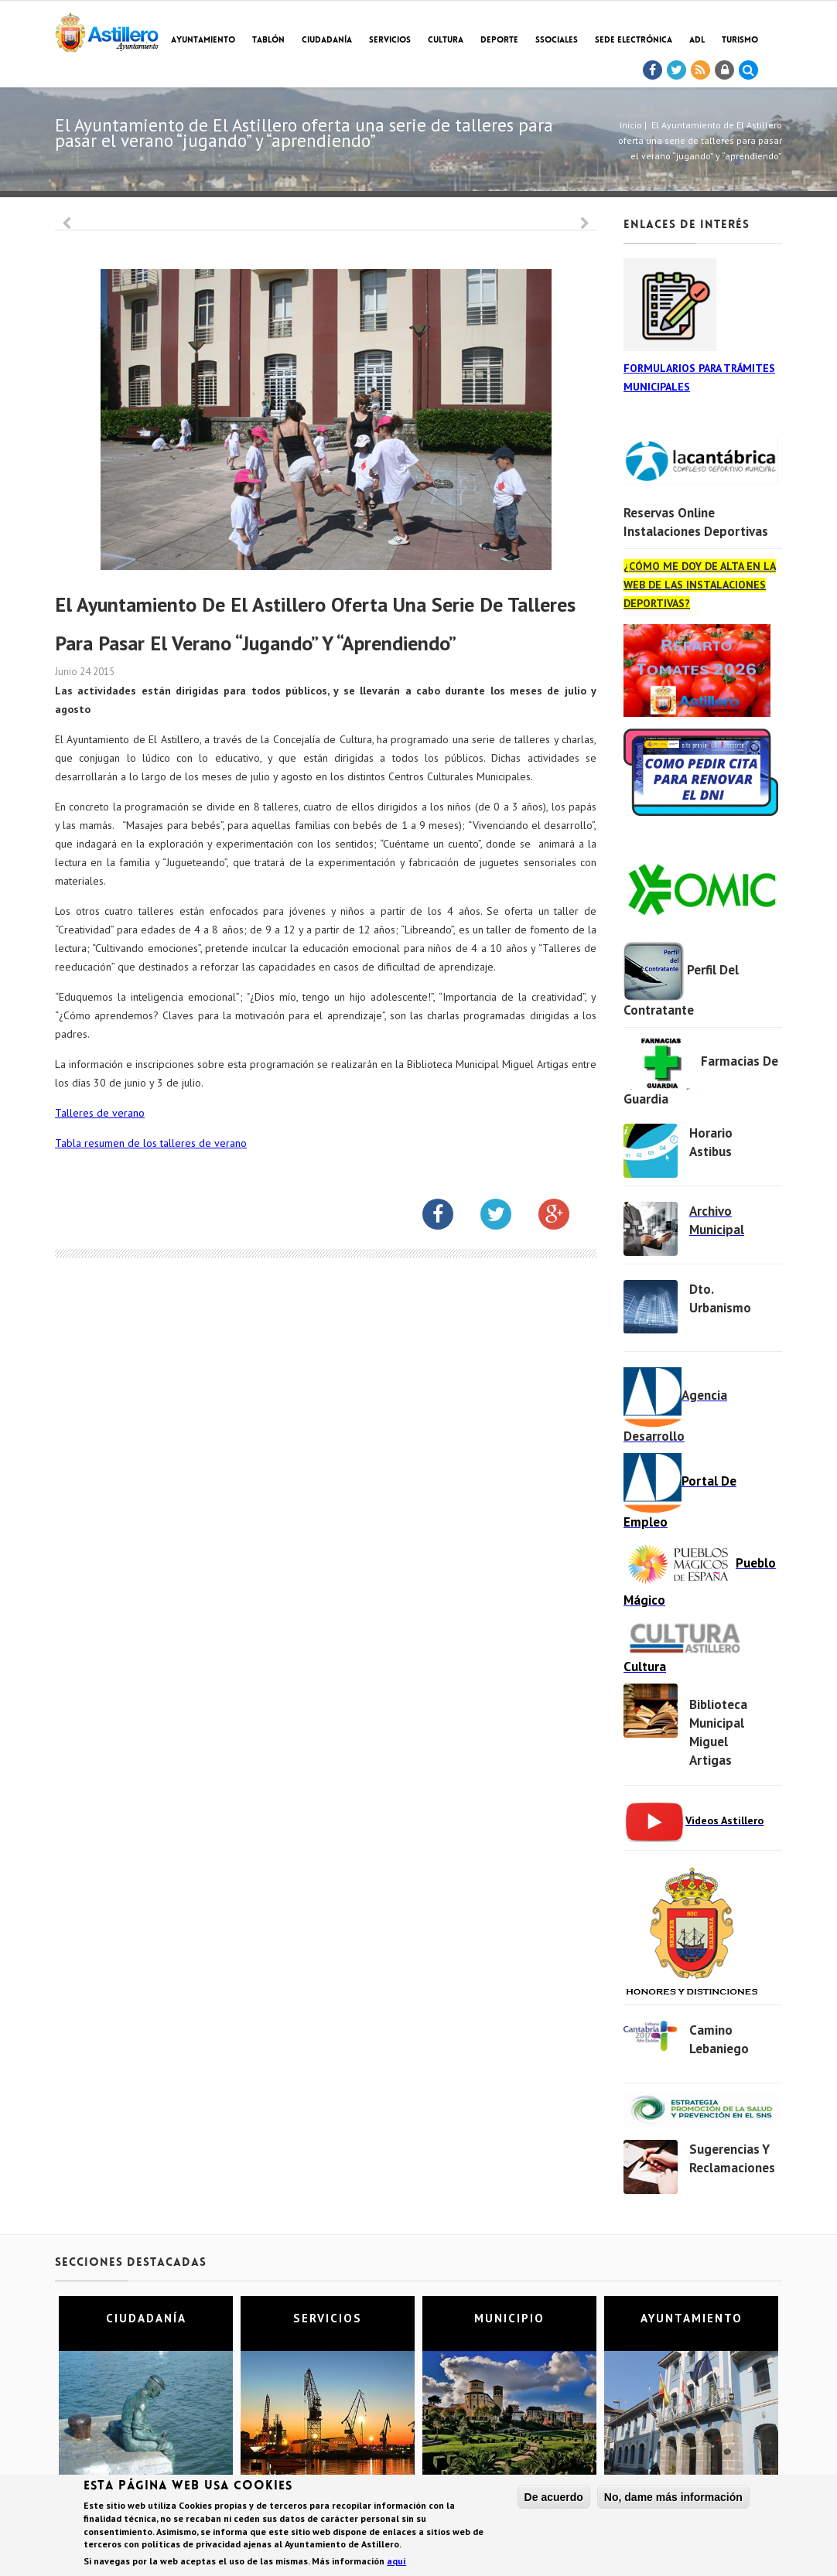 The width and height of the screenshot is (837, 2576). Describe the element at coordinates (556, 40) in the screenshot. I see `SSociales` at that location.